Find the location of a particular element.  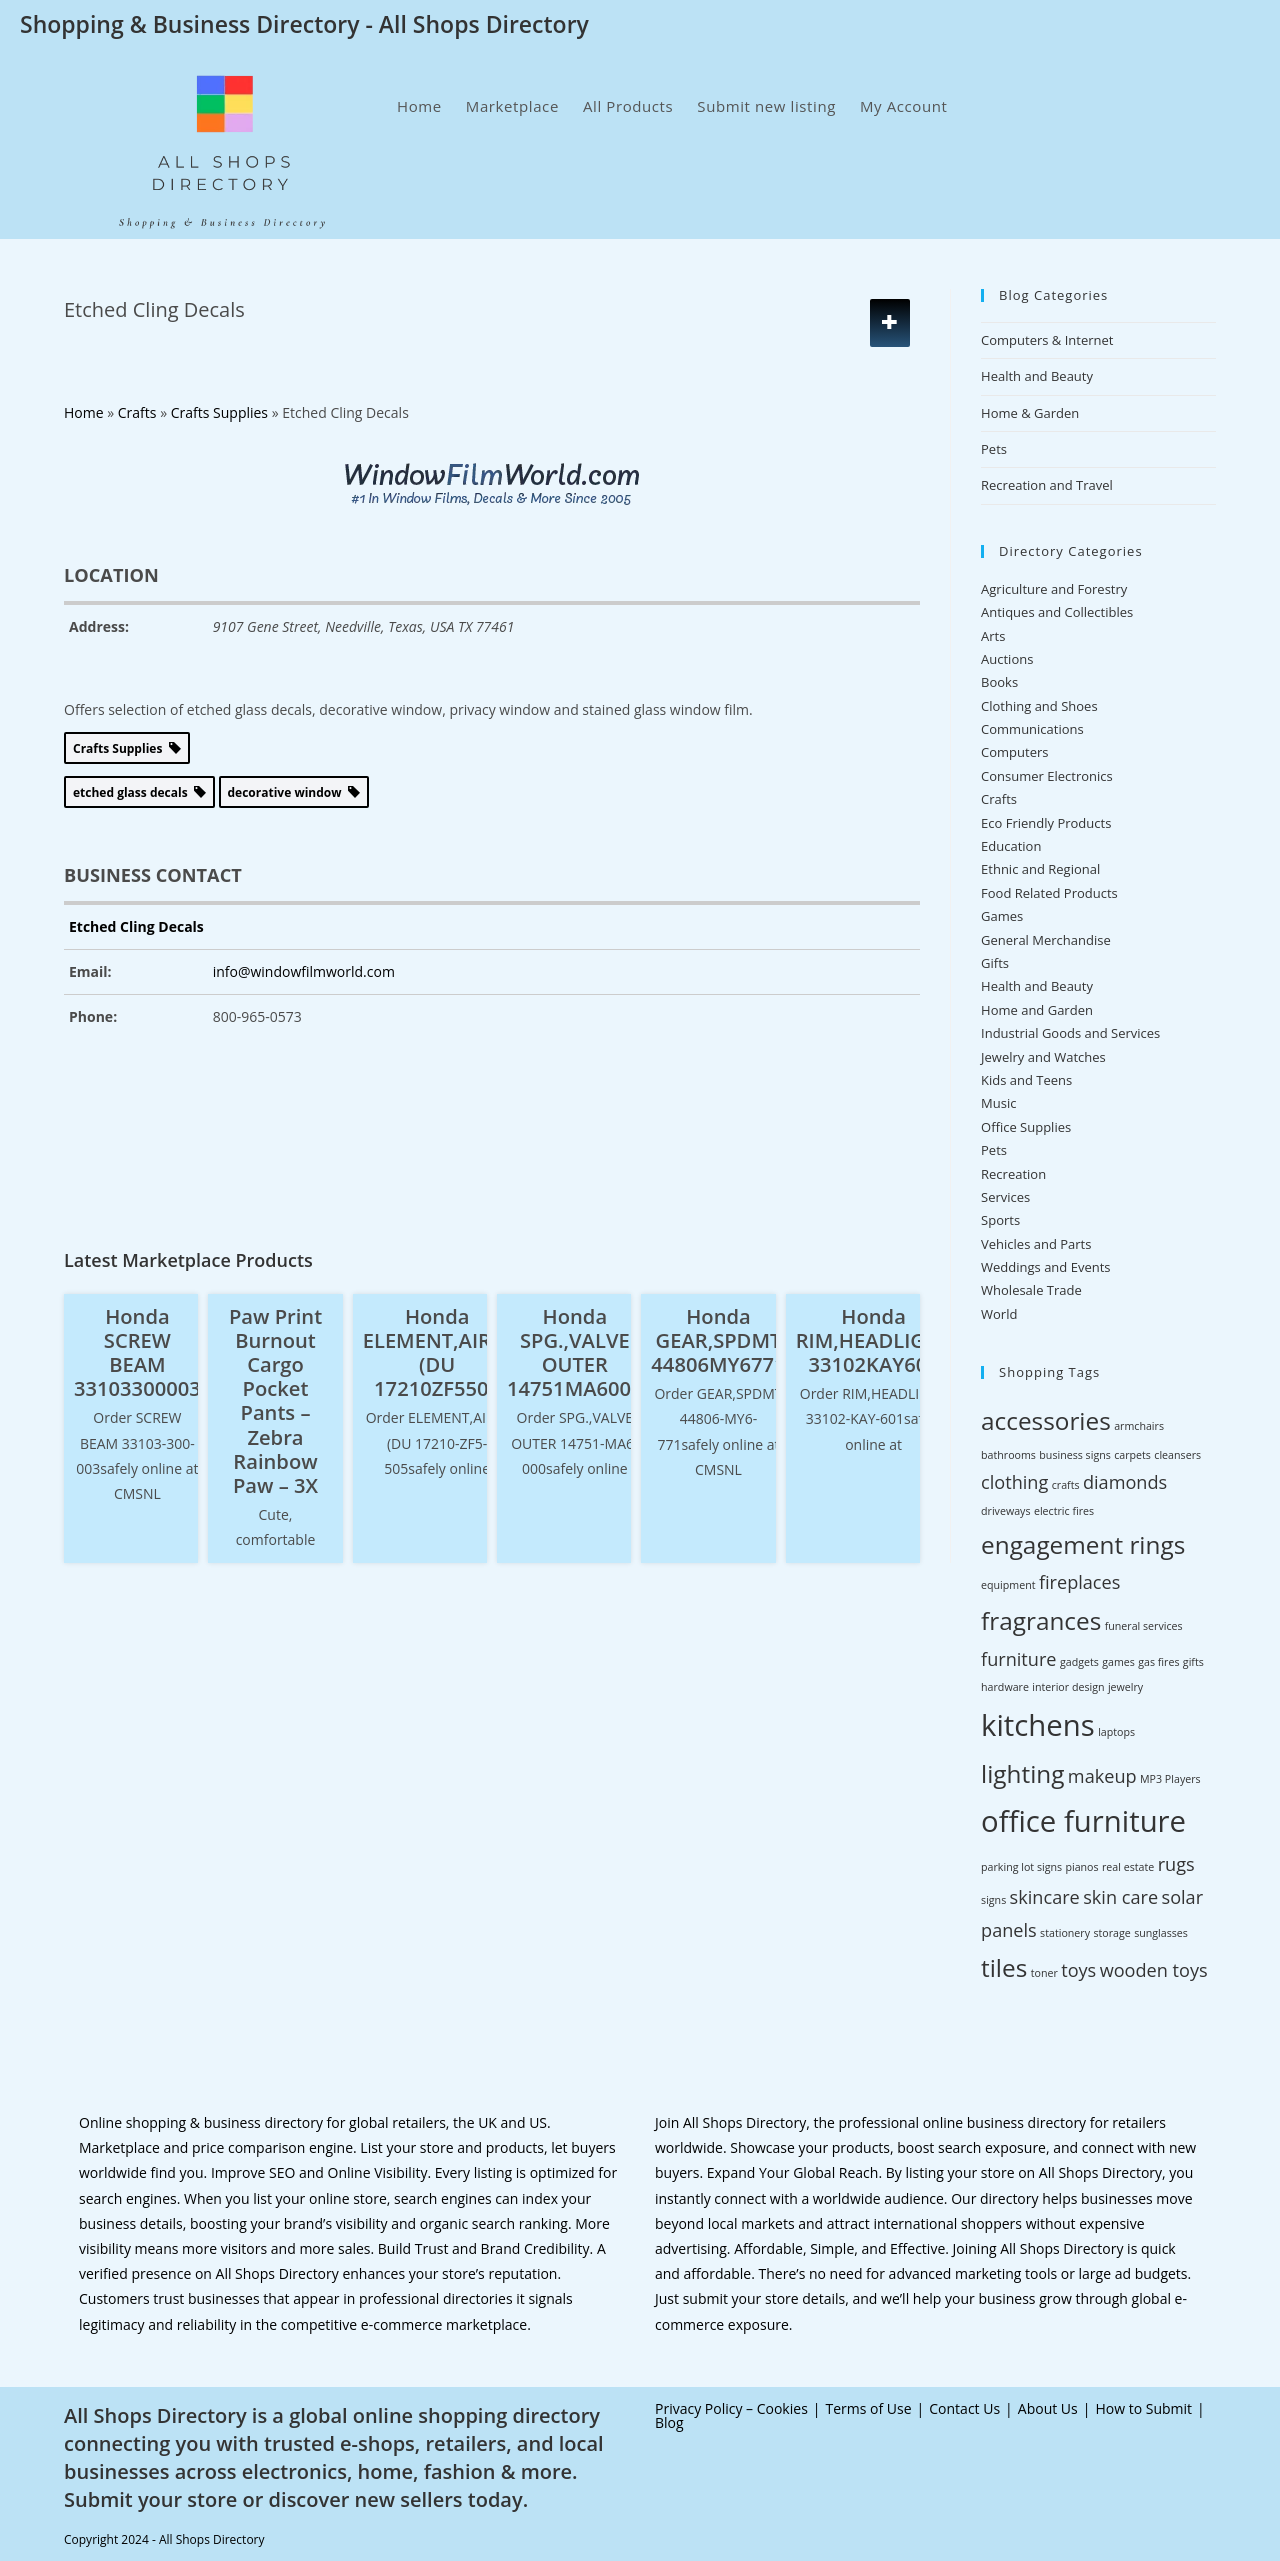

armchairs [armchairs (2 items)] is located at coordinates (1139, 1426).